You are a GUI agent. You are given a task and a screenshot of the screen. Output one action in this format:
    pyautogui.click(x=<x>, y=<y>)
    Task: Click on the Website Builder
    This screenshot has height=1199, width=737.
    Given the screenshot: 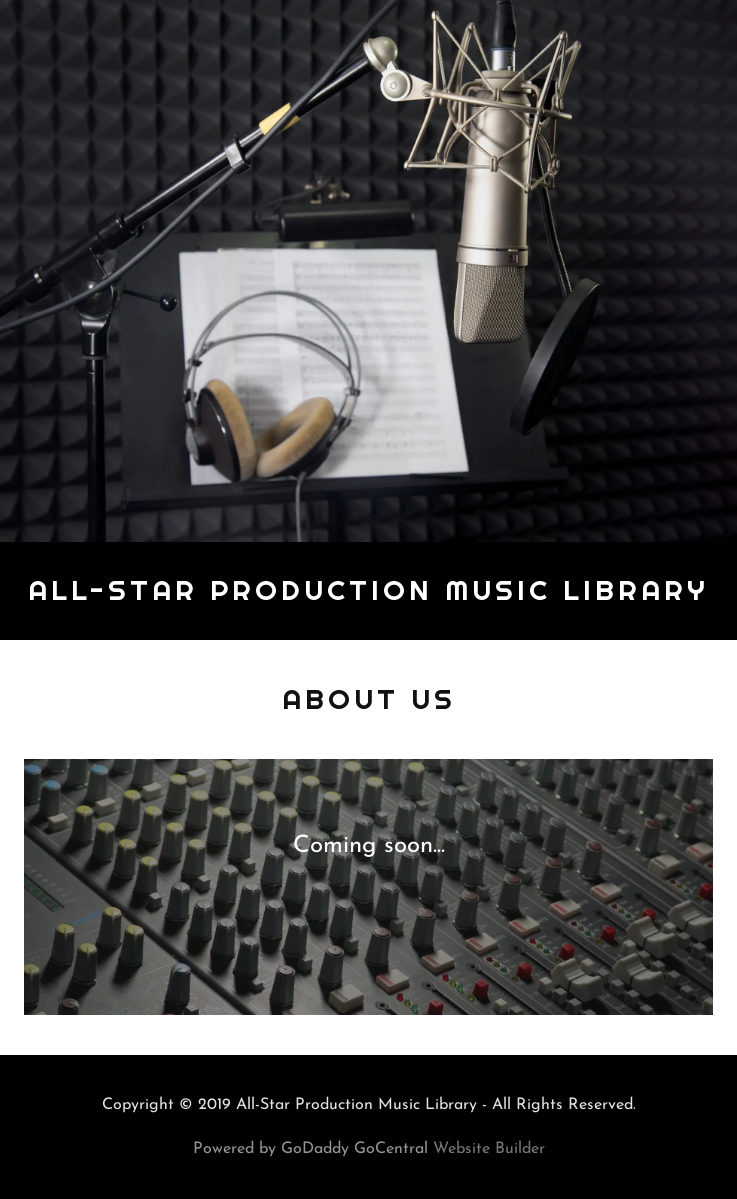 What is the action you would take?
    pyautogui.click(x=489, y=1149)
    